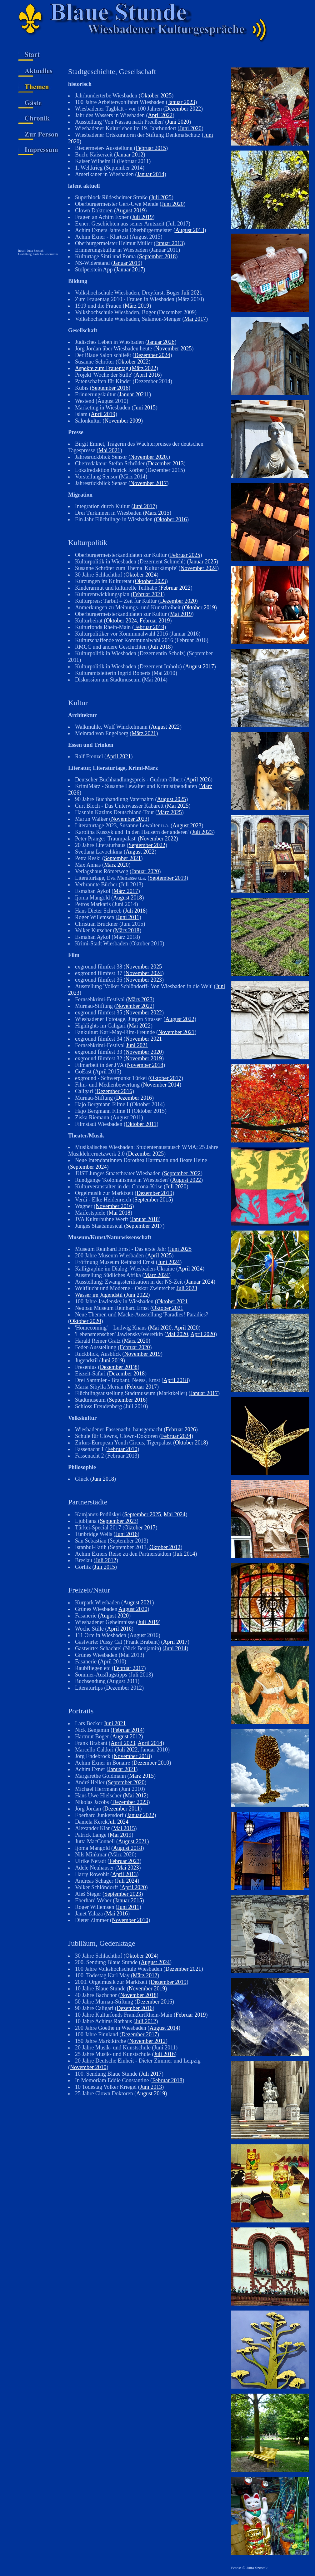 The width and height of the screenshot is (315, 2576). I want to click on Juni 2019, so click(112, 1360).